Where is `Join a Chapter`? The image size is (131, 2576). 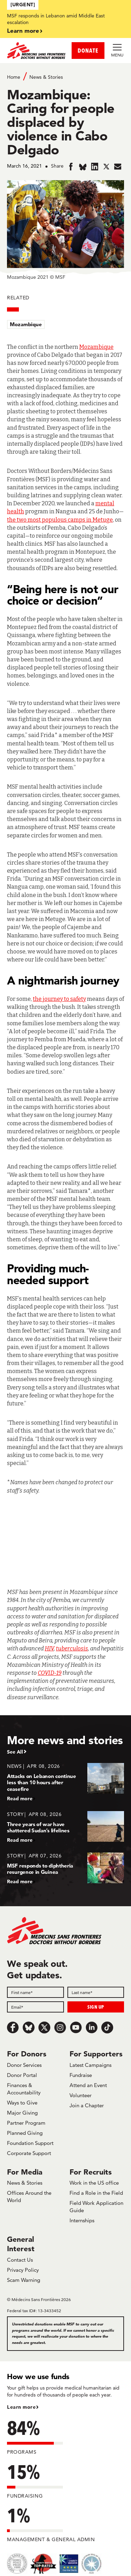 Join a Chapter is located at coordinates (87, 2105).